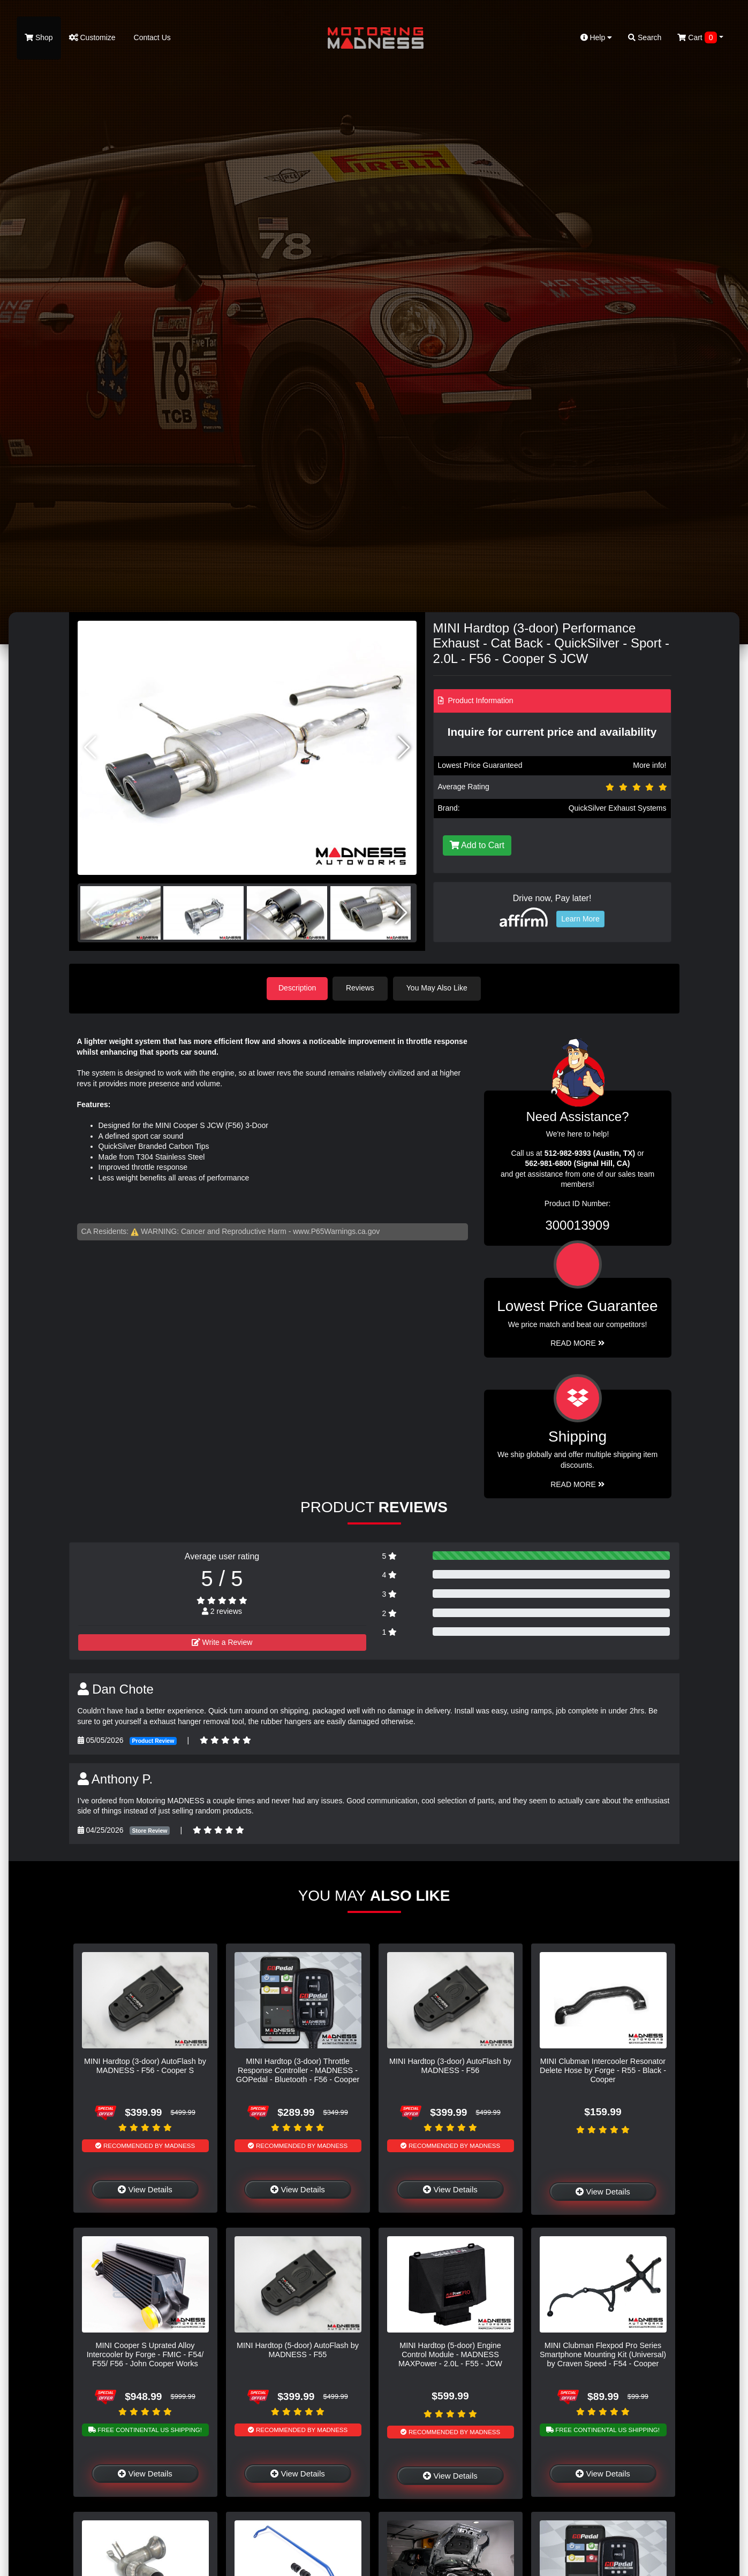 The height and width of the screenshot is (2576, 748). What do you see at coordinates (450, 2354) in the screenshot?
I see `MINI Hardtop (5-door) Engine Control Module - MADNESS MAXPower - 2.0L - F55 - JCW` at bounding box center [450, 2354].